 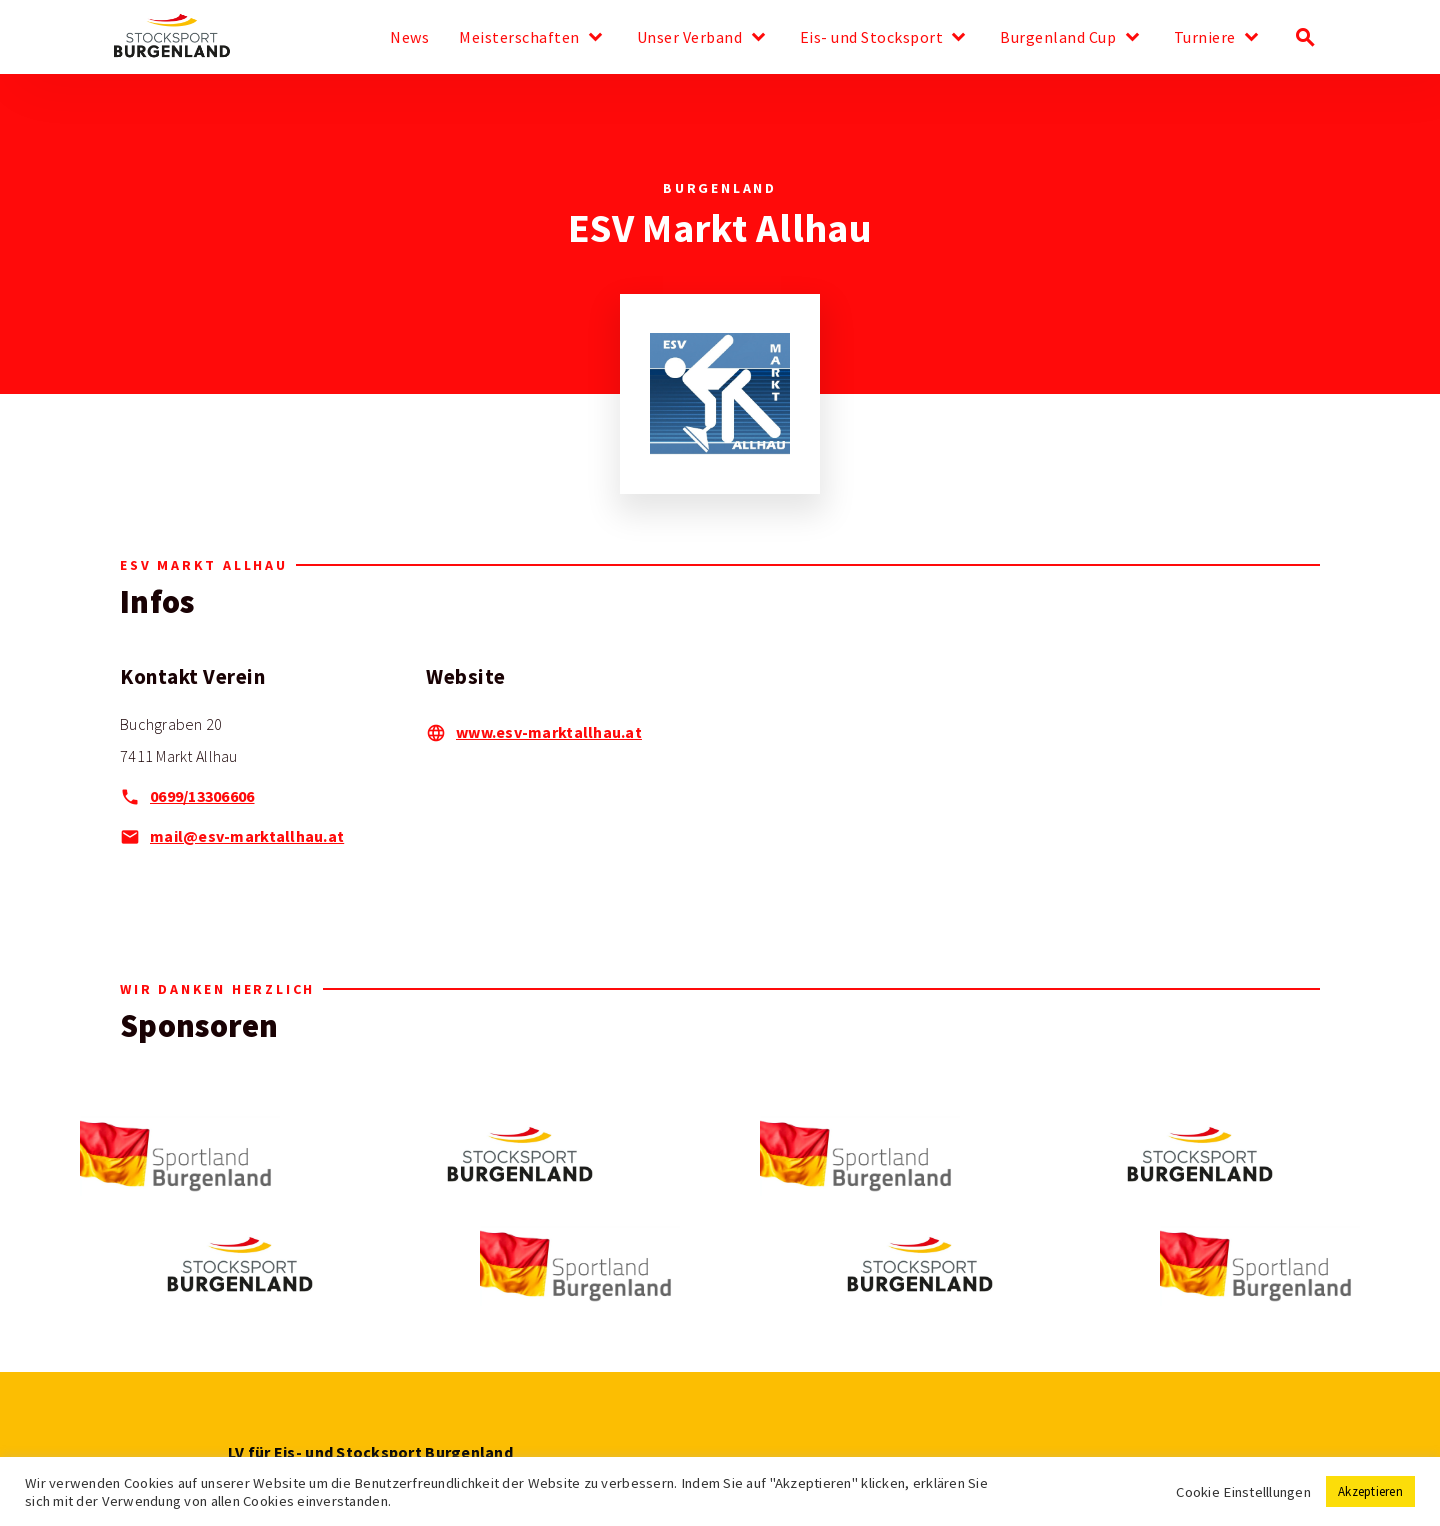 What do you see at coordinates (1205, 38) in the screenshot?
I see `Turniere` at bounding box center [1205, 38].